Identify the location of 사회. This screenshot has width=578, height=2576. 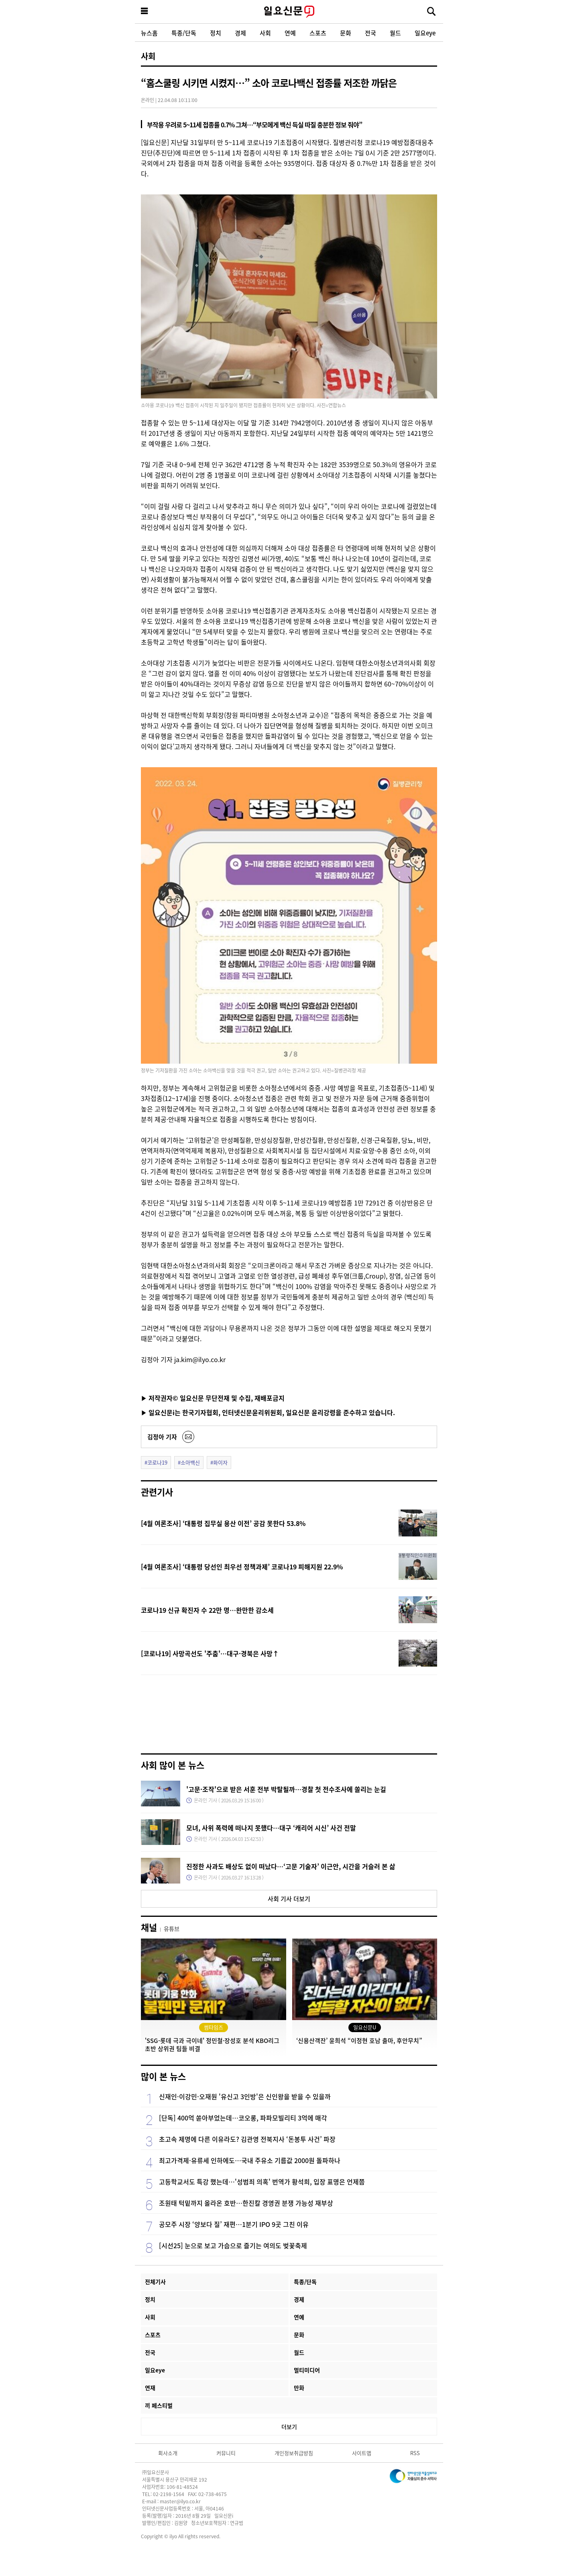
(265, 33).